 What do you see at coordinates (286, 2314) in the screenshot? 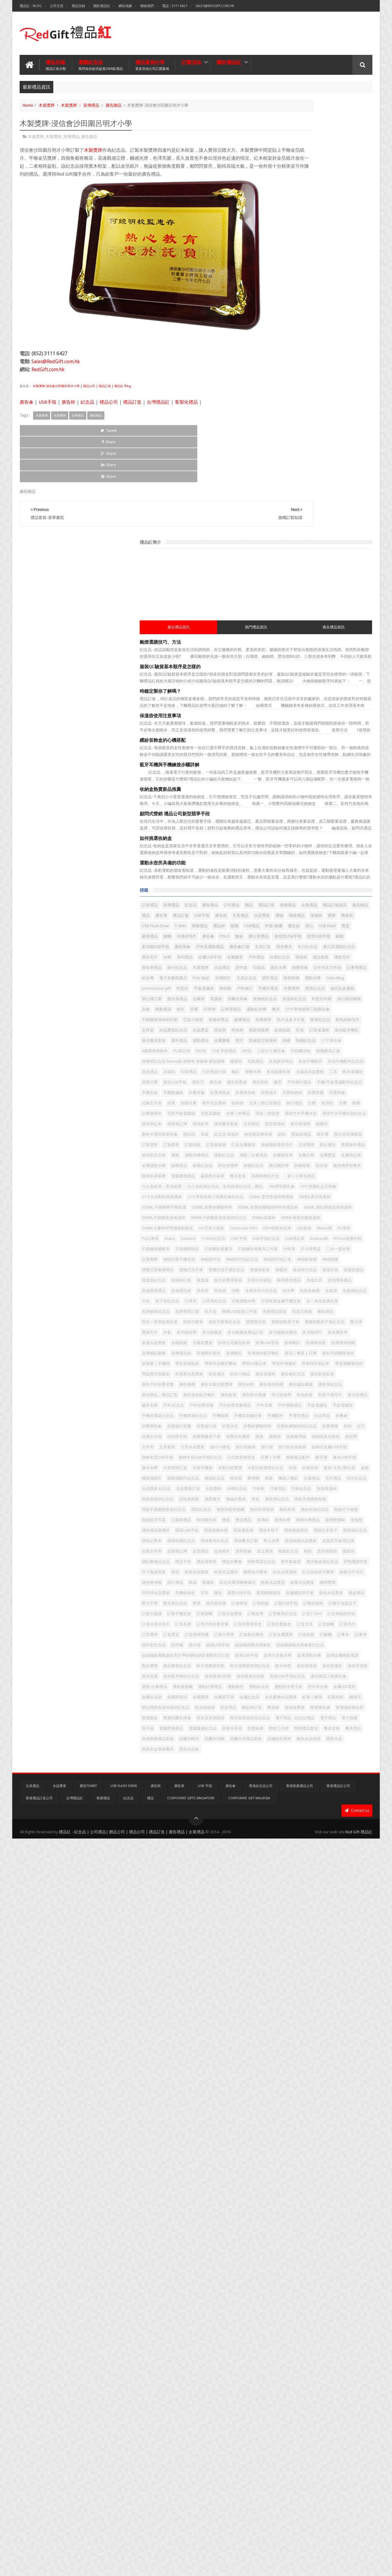
I see `迷你藍牙喇叭纪念品` at bounding box center [286, 2314].